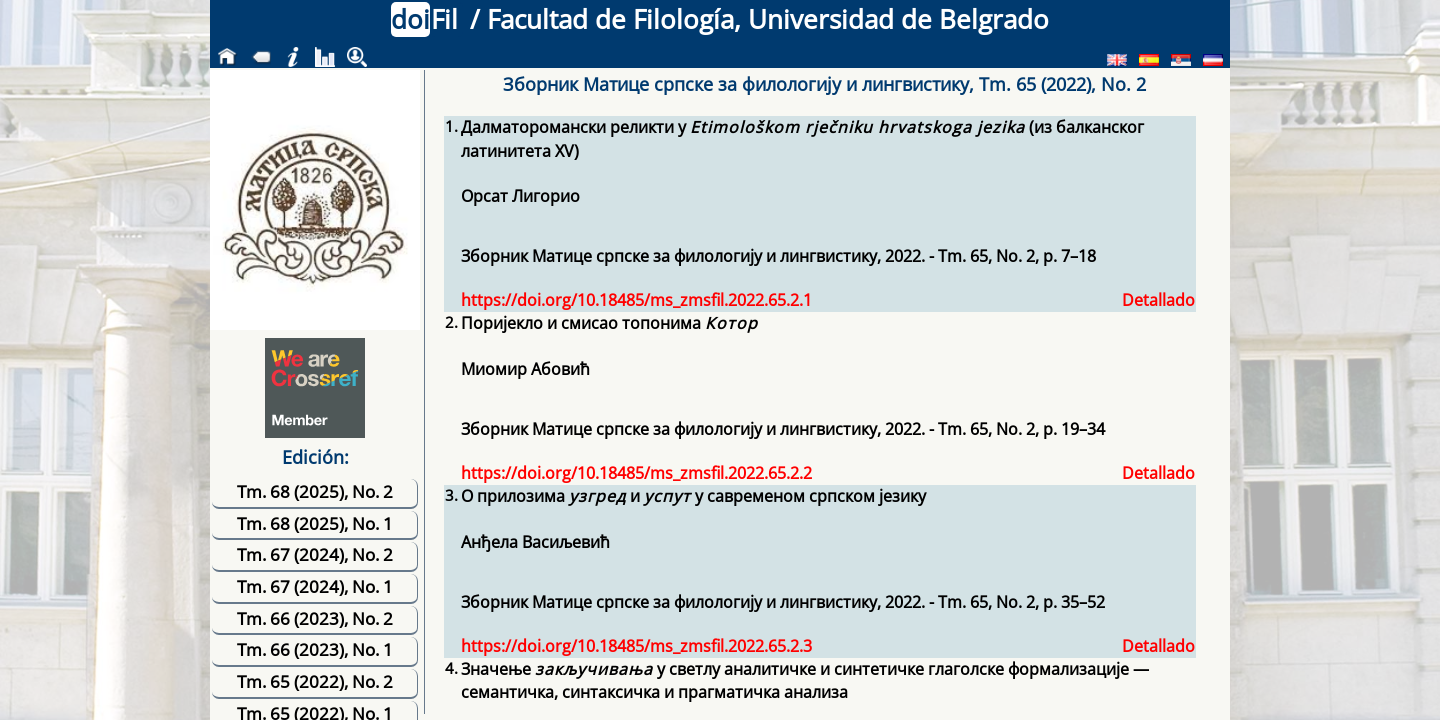  What do you see at coordinates (315, 554) in the screenshot?
I see `Tm. 67 (2024), No. 2` at bounding box center [315, 554].